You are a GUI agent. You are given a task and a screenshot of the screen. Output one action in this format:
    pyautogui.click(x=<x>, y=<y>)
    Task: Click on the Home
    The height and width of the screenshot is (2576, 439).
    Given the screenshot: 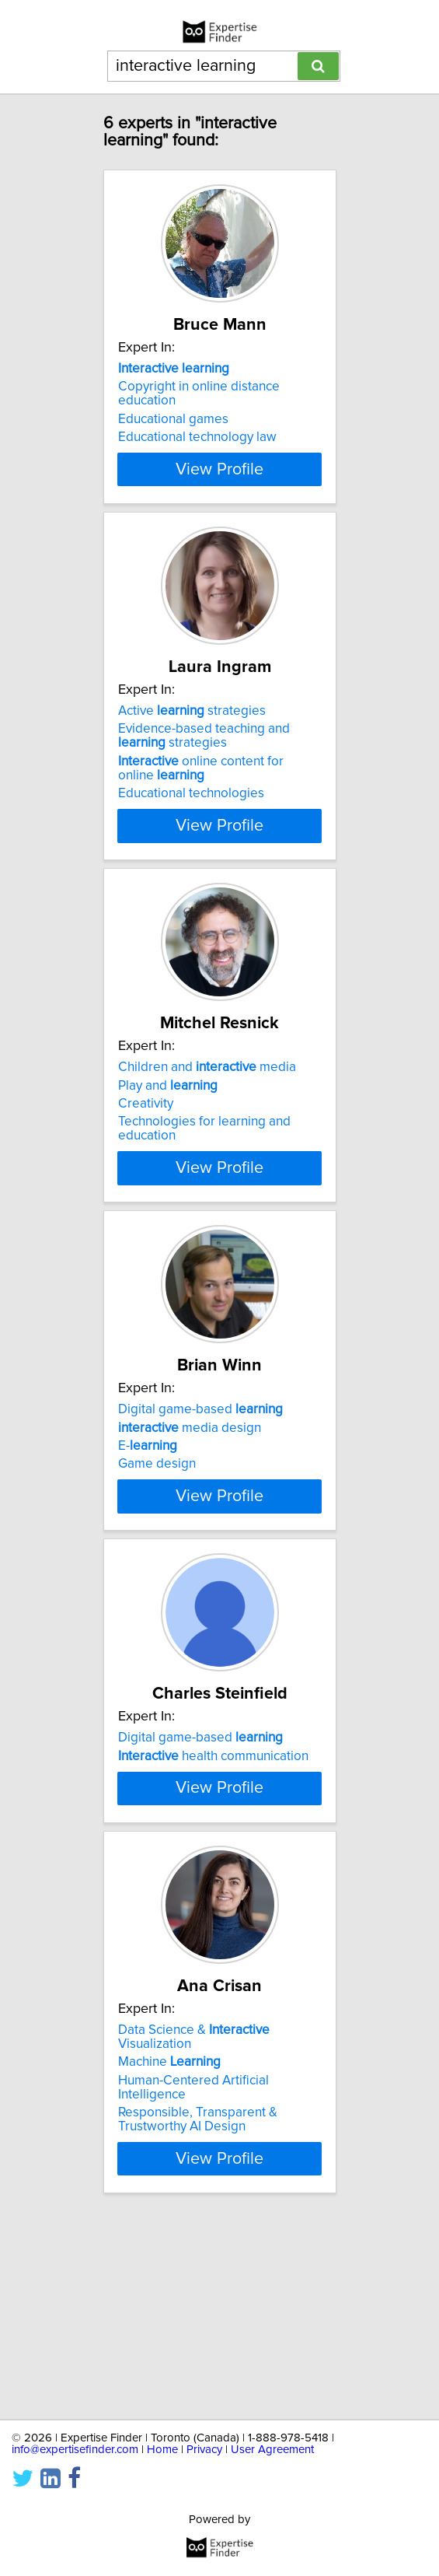 What is the action you would take?
    pyautogui.click(x=162, y=2449)
    